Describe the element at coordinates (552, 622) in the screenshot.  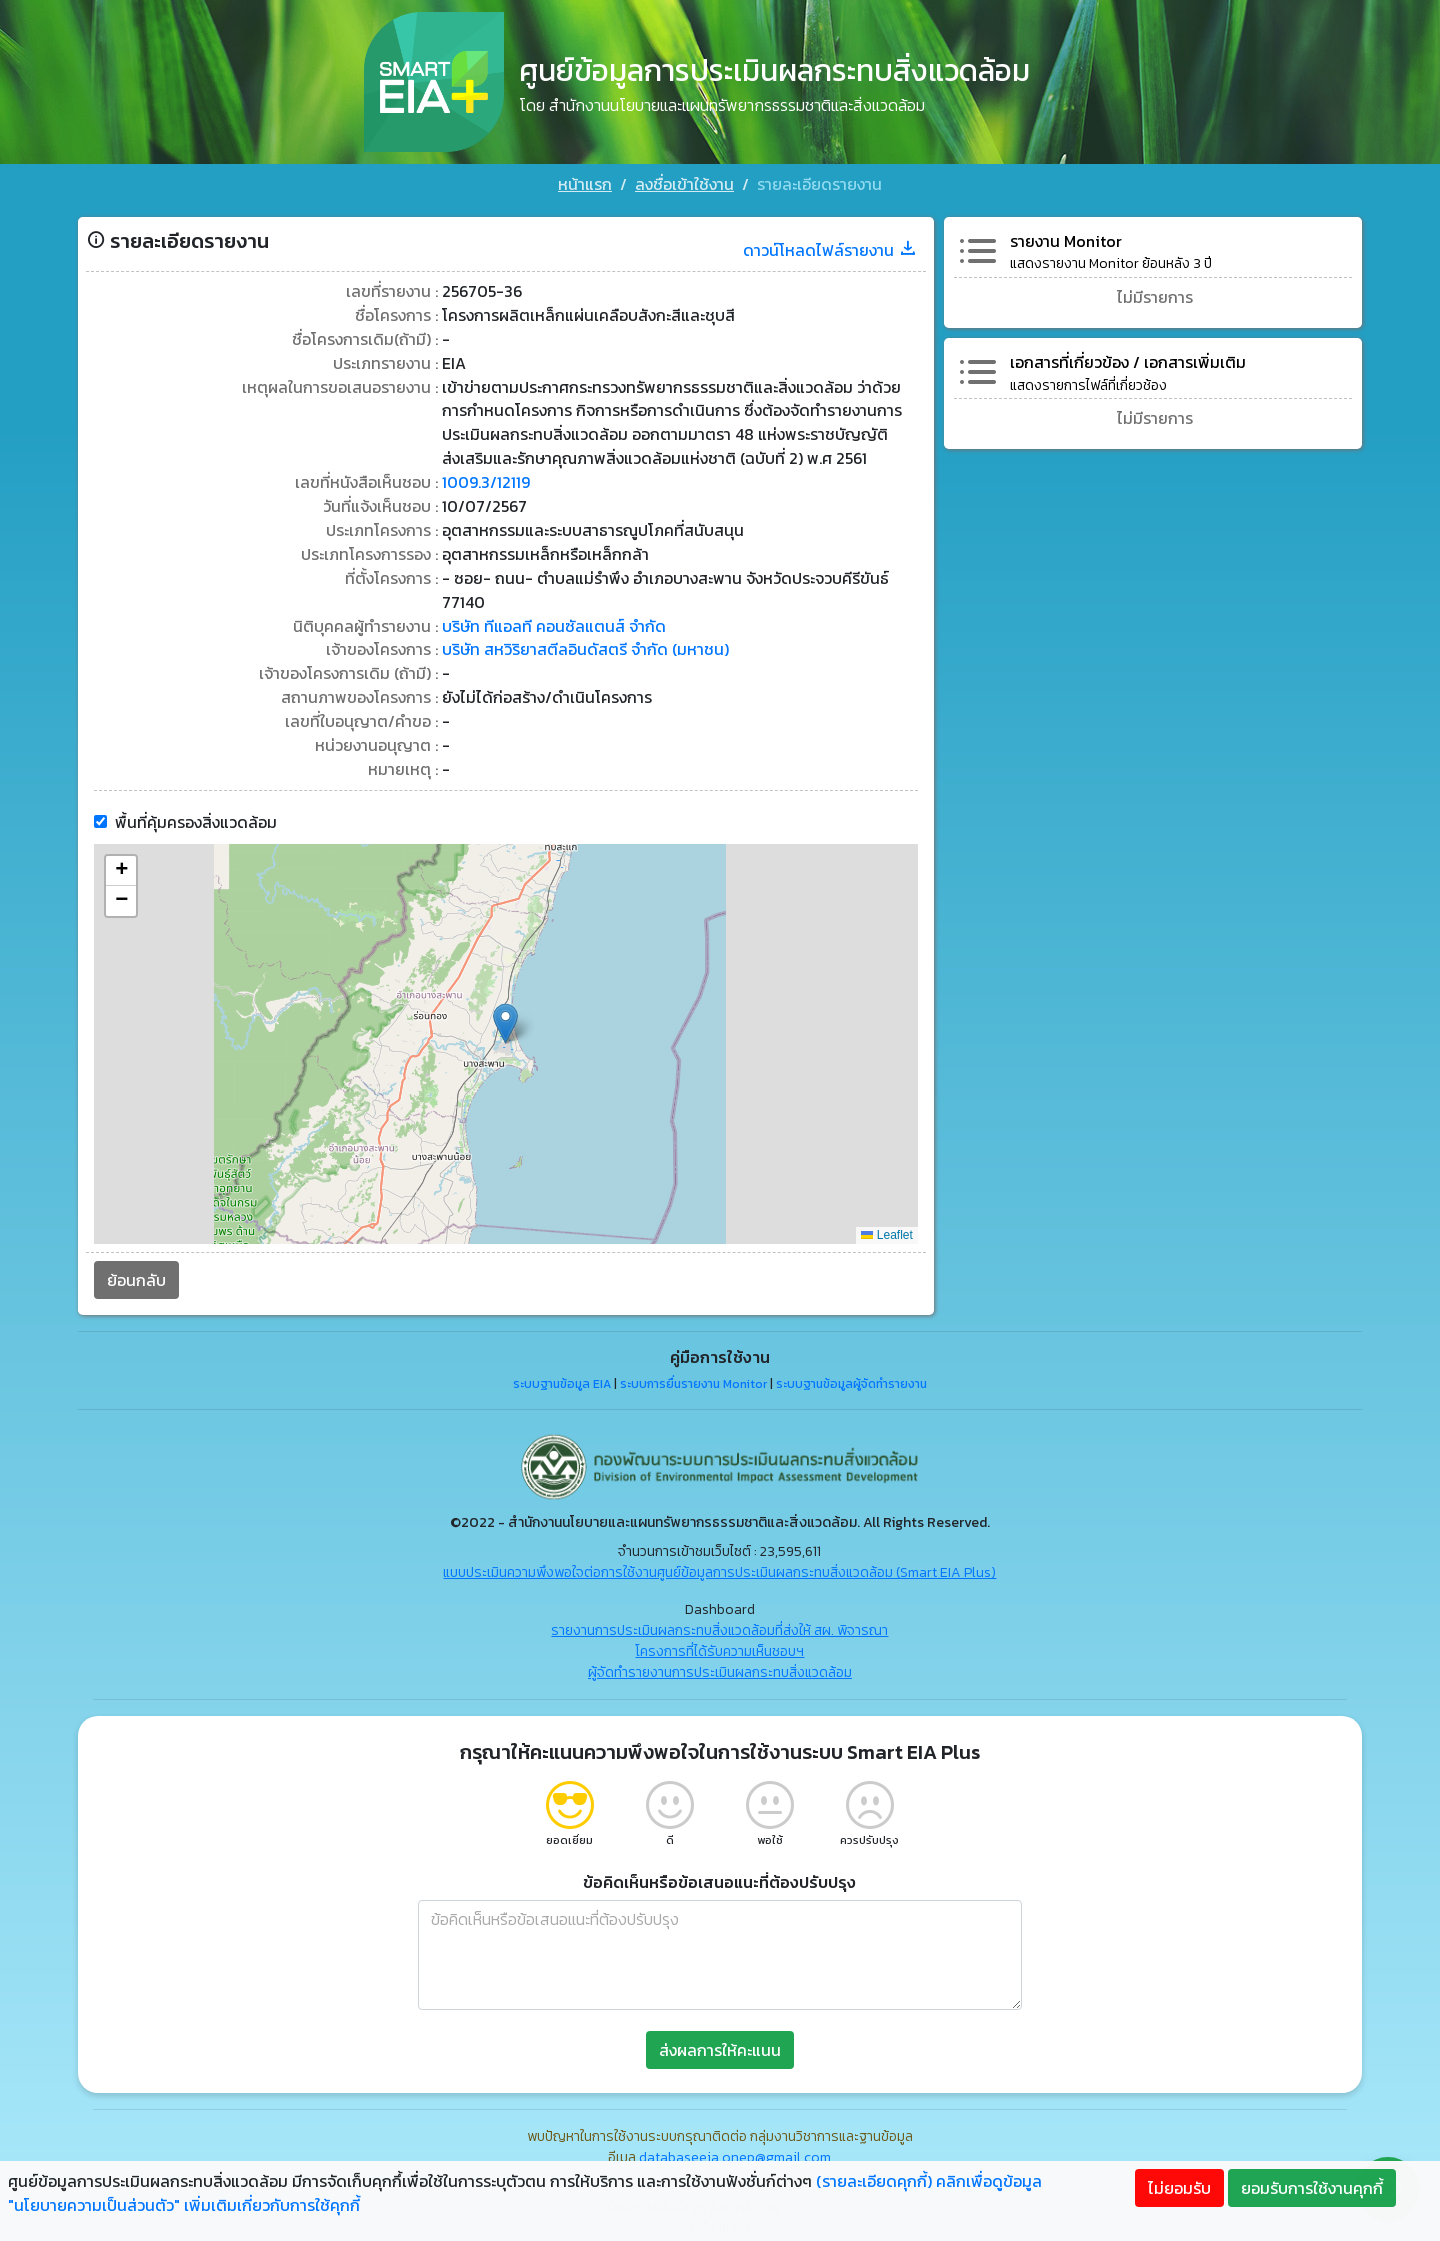
I see `บริษัท ทีแอลที คอนซัลแตนส์ จำกัด` at that location.